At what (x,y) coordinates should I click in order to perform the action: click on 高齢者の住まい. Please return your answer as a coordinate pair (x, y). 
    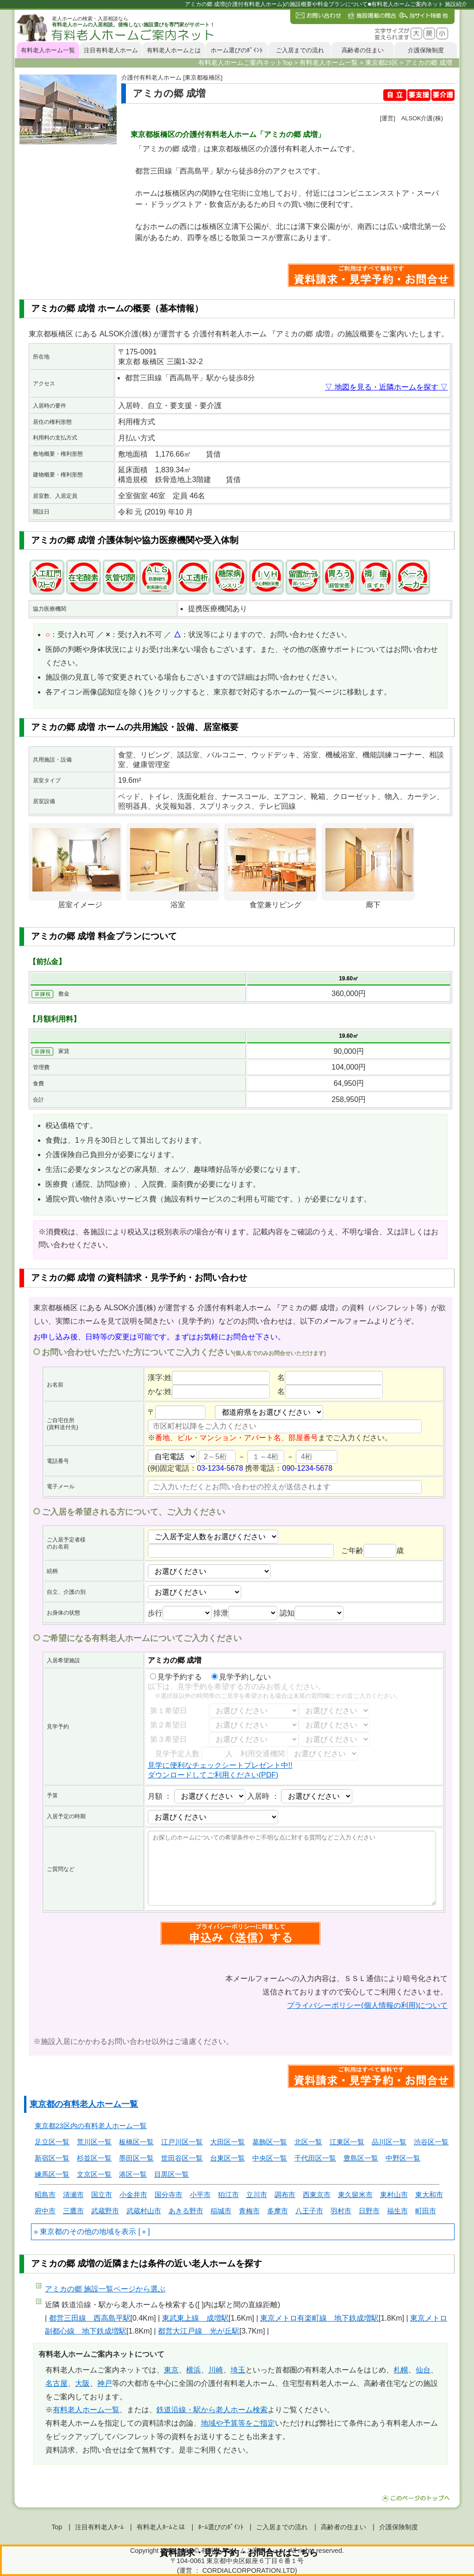
    Looking at the image, I should click on (363, 50).